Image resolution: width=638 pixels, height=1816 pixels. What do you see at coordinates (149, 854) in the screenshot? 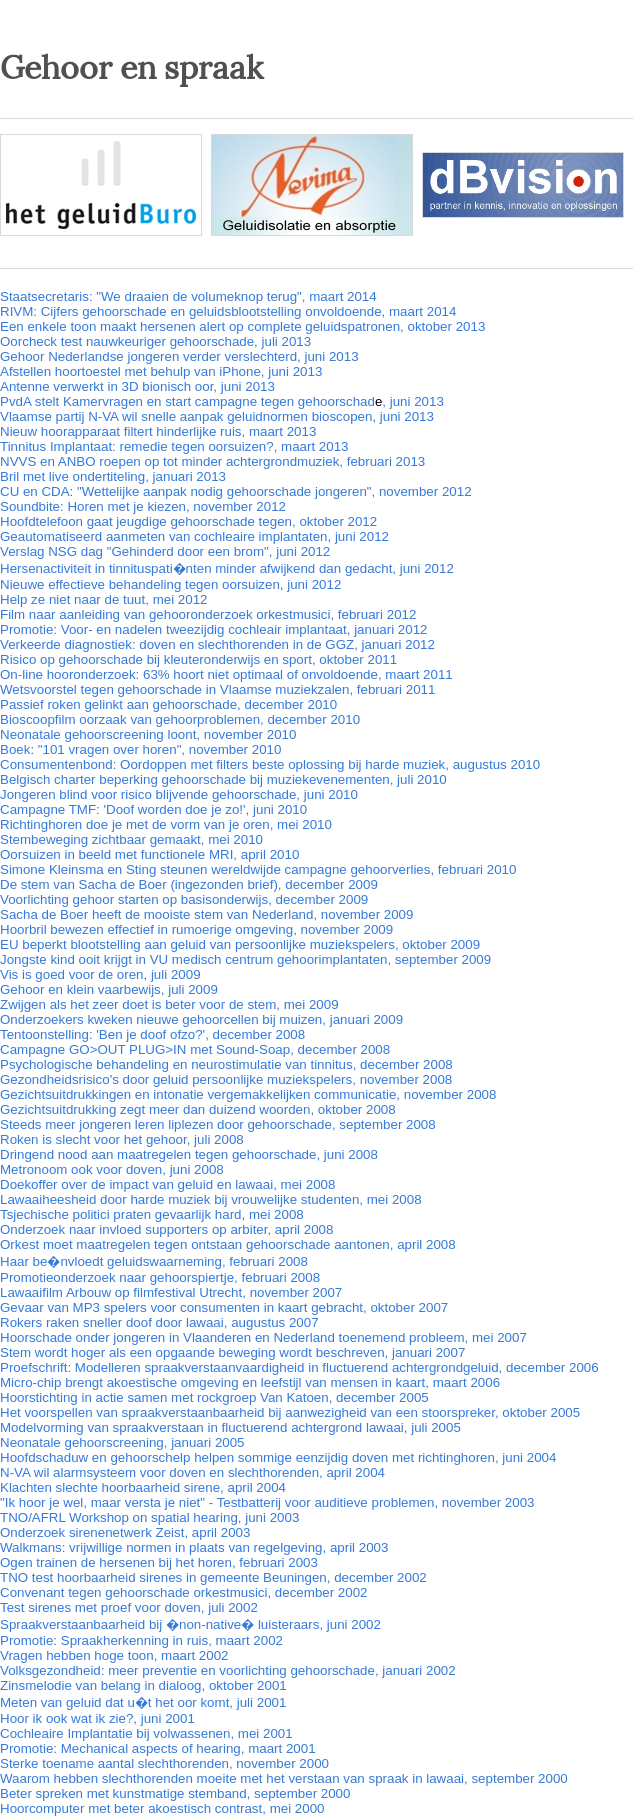
I see `Oorsuizen in beeld met functionele MRI, april 2010` at bounding box center [149, 854].